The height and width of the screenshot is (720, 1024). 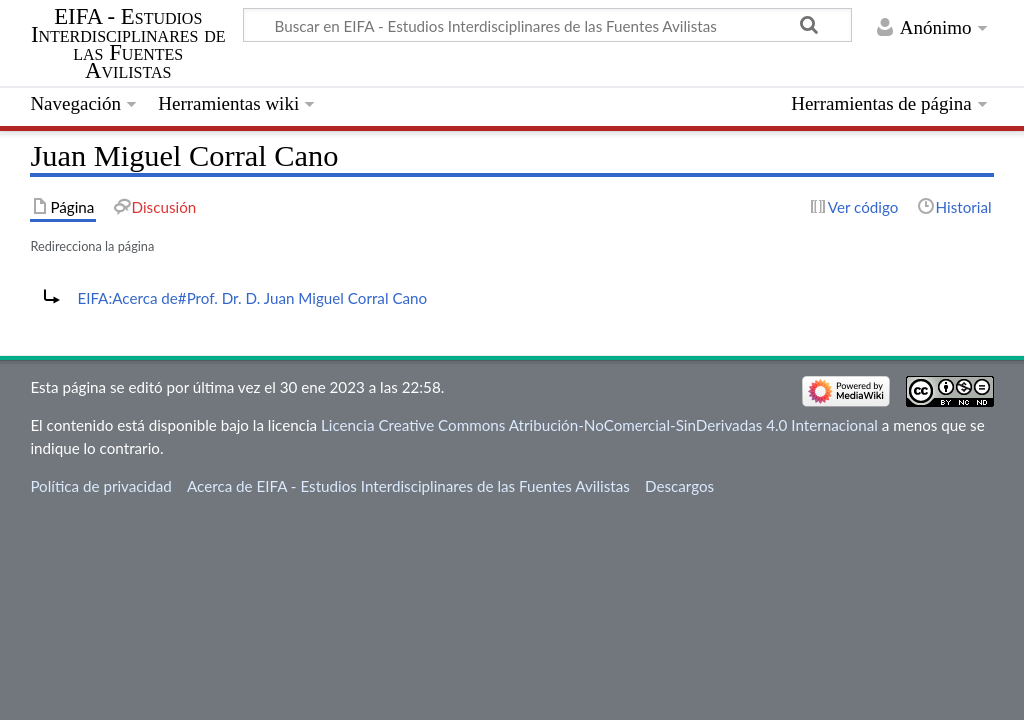 What do you see at coordinates (128, 44) in the screenshot?
I see `EIFA - Estudios Interdisciplinares de las Fuentes Avilistas` at bounding box center [128, 44].